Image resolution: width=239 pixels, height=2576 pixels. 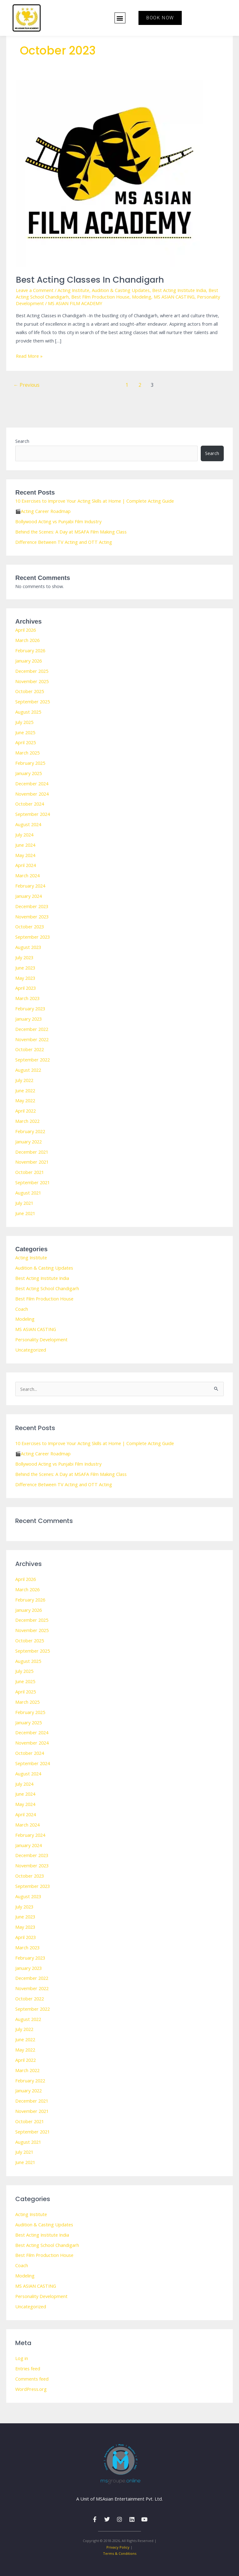 What do you see at coordinates (29, 804) in the screenshot?
I see `October 2024` at bounding box center [29, 804].